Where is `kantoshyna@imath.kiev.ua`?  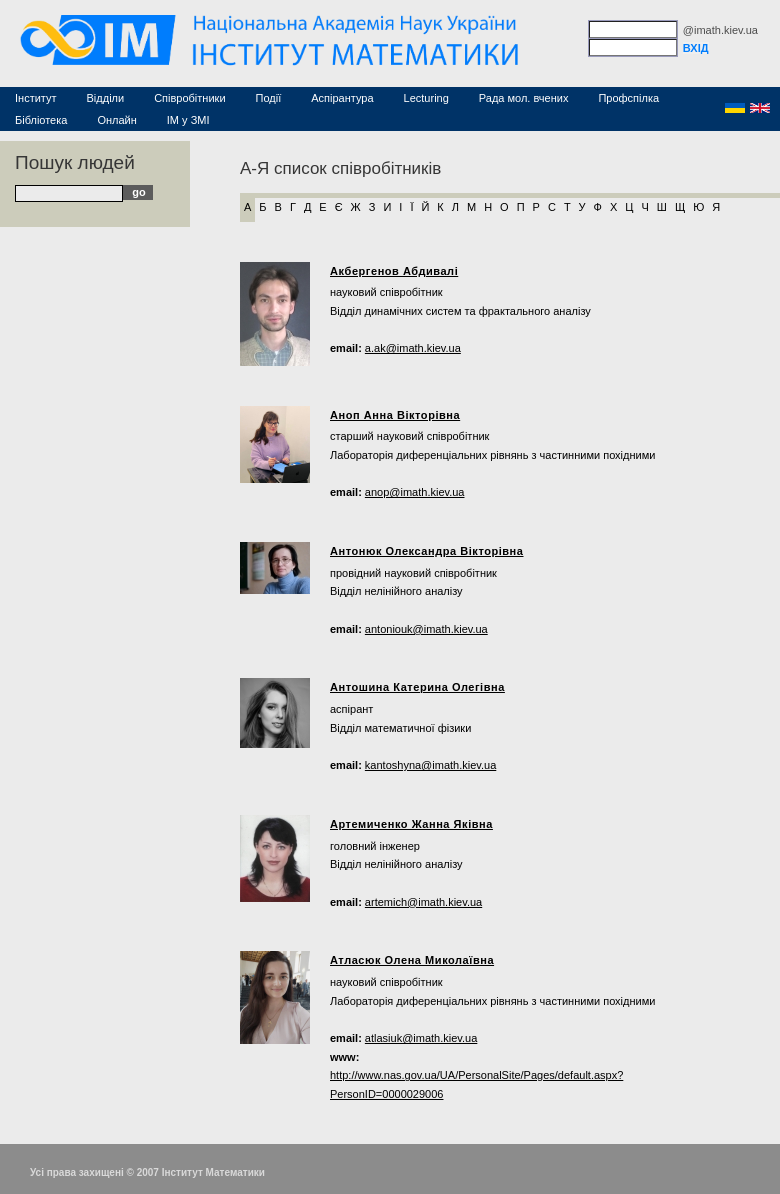
kantoshyna@imath.kiev.ua is located at coordinates (430, 765).